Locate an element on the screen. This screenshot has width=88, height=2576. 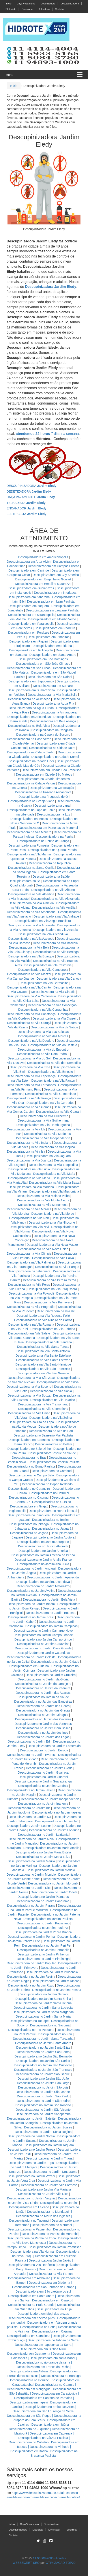
Descupinizadora em Itatiba is located at coordinates (29, 2451).